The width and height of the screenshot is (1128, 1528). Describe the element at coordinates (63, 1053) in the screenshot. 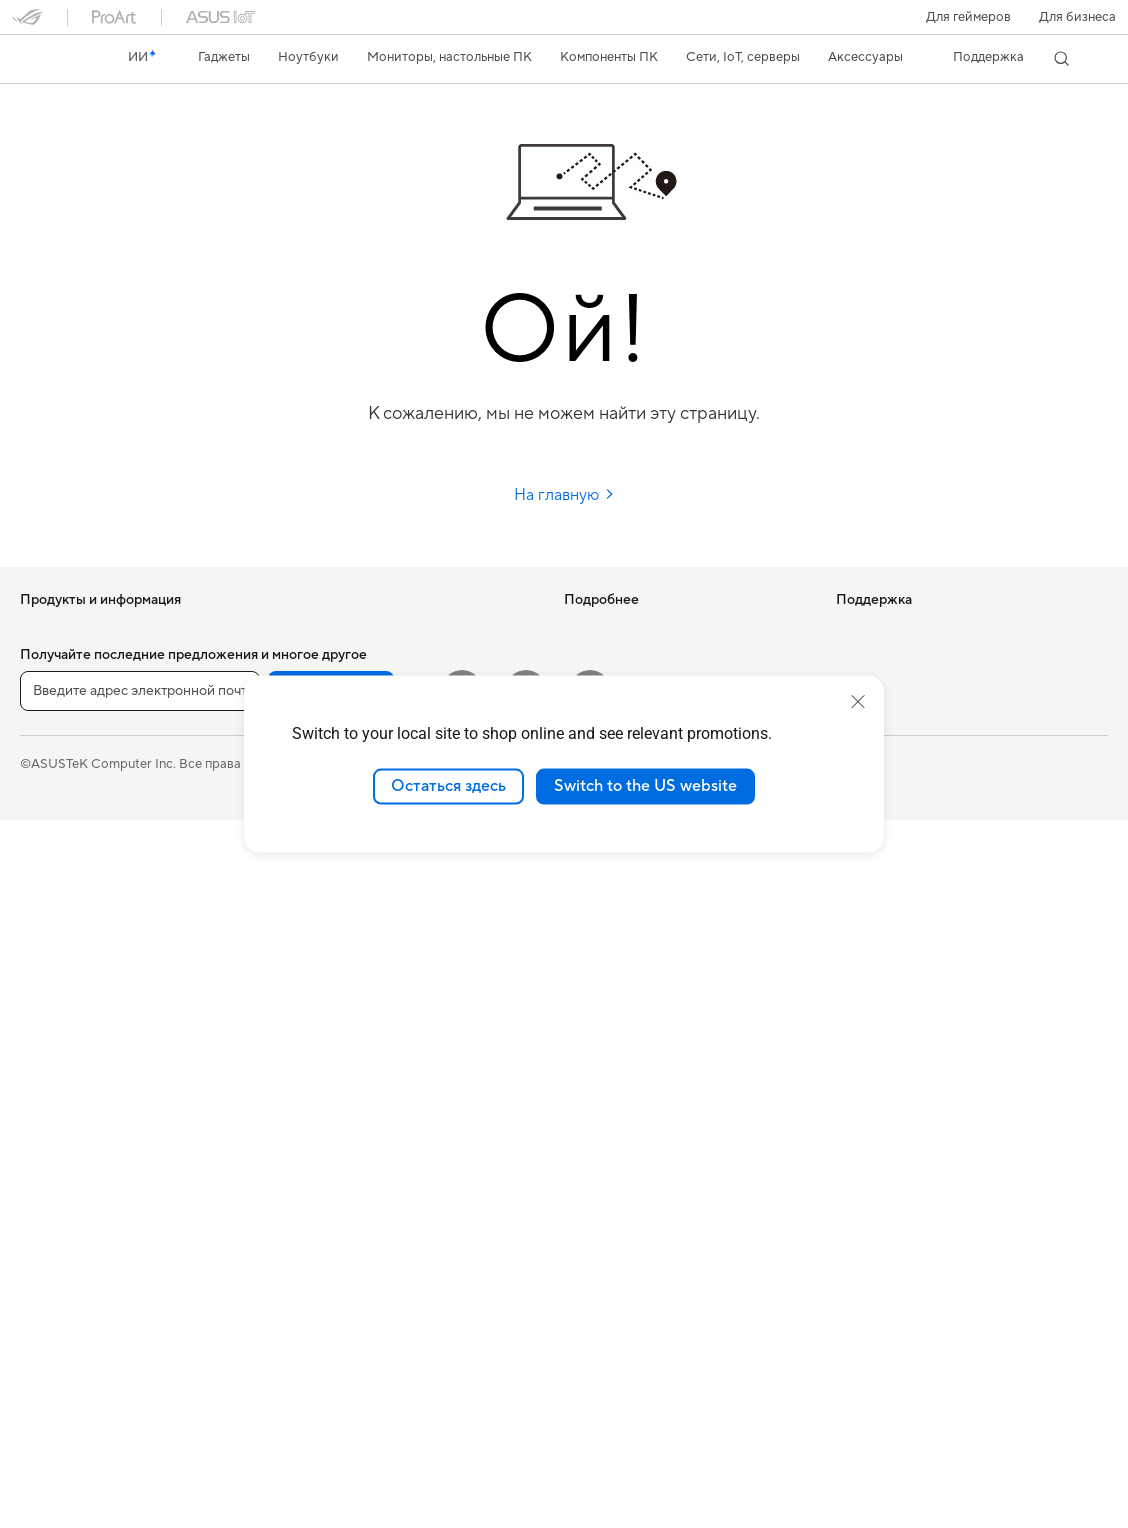

I see `NUC-системы` at that location.